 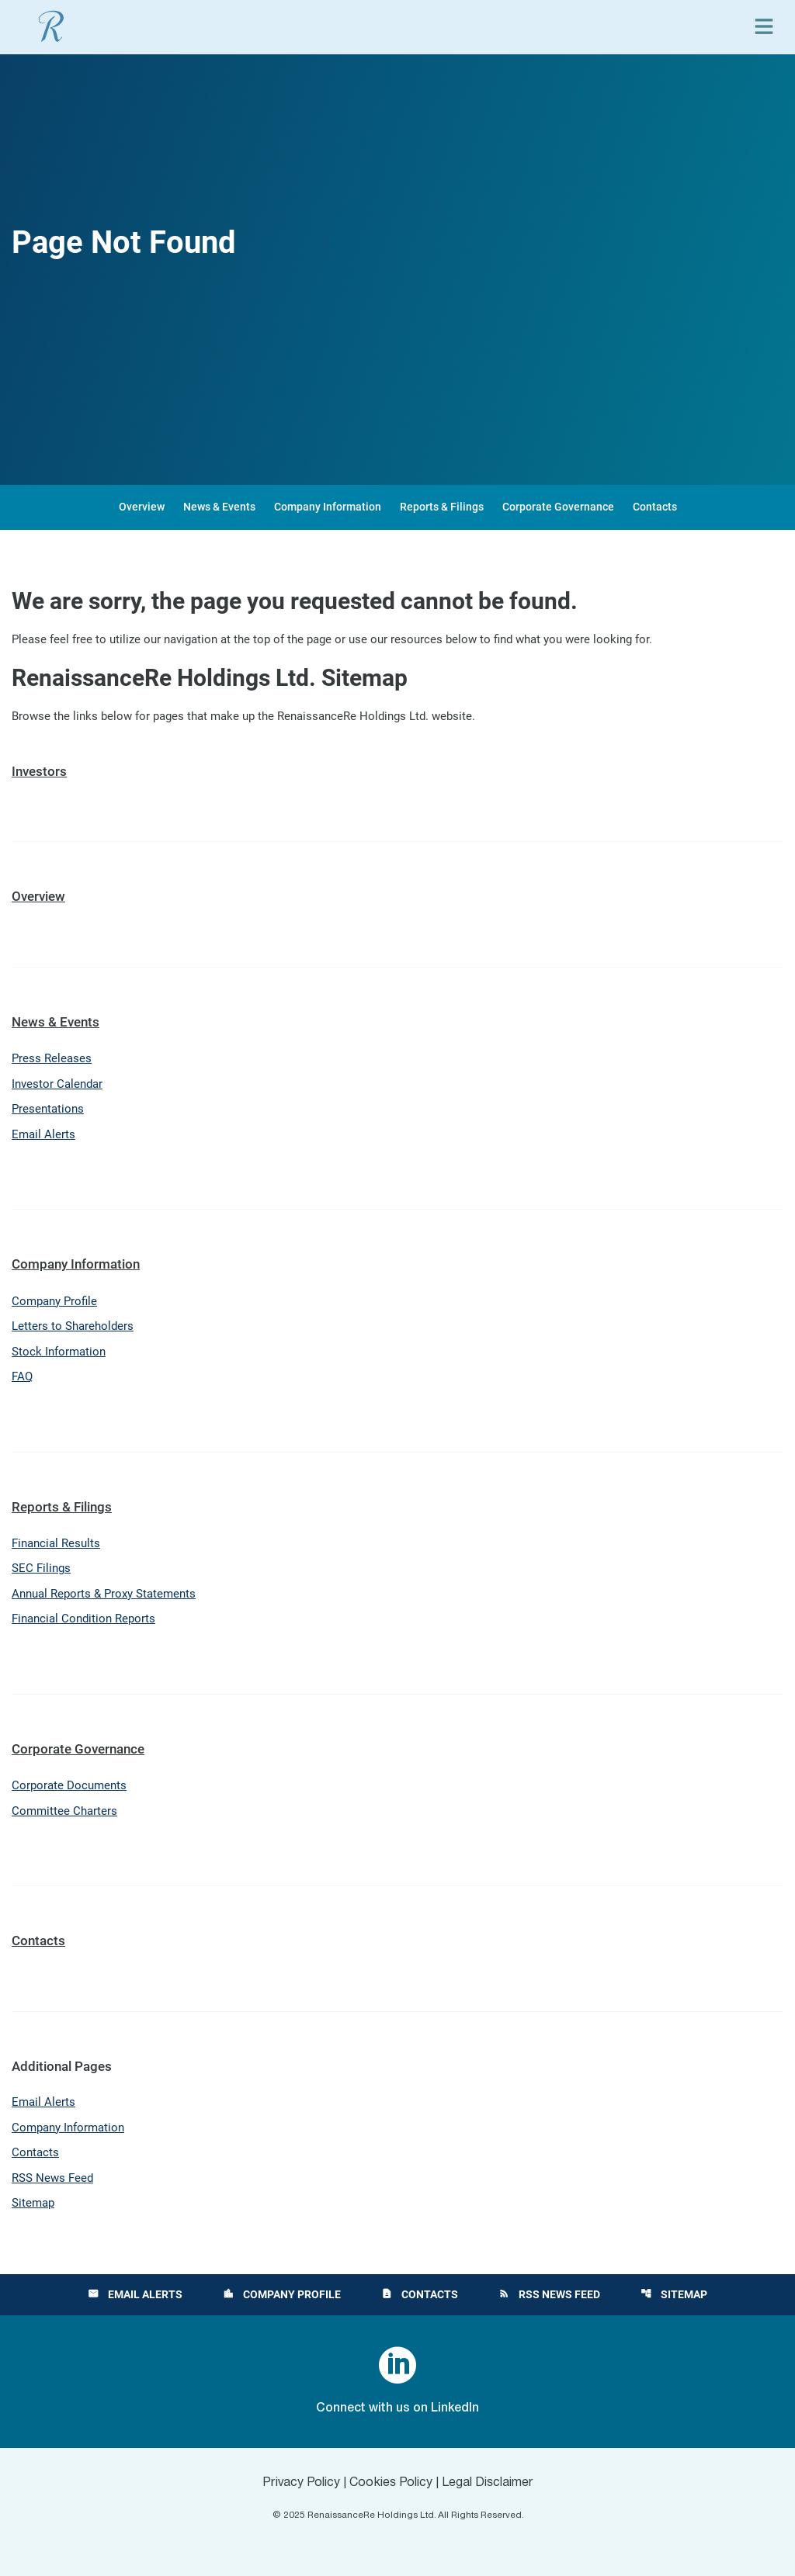 What do you see at coordinates (52, 1058) in the screenshot?
I see `Press Releases` at bounding box center [52, 1058].